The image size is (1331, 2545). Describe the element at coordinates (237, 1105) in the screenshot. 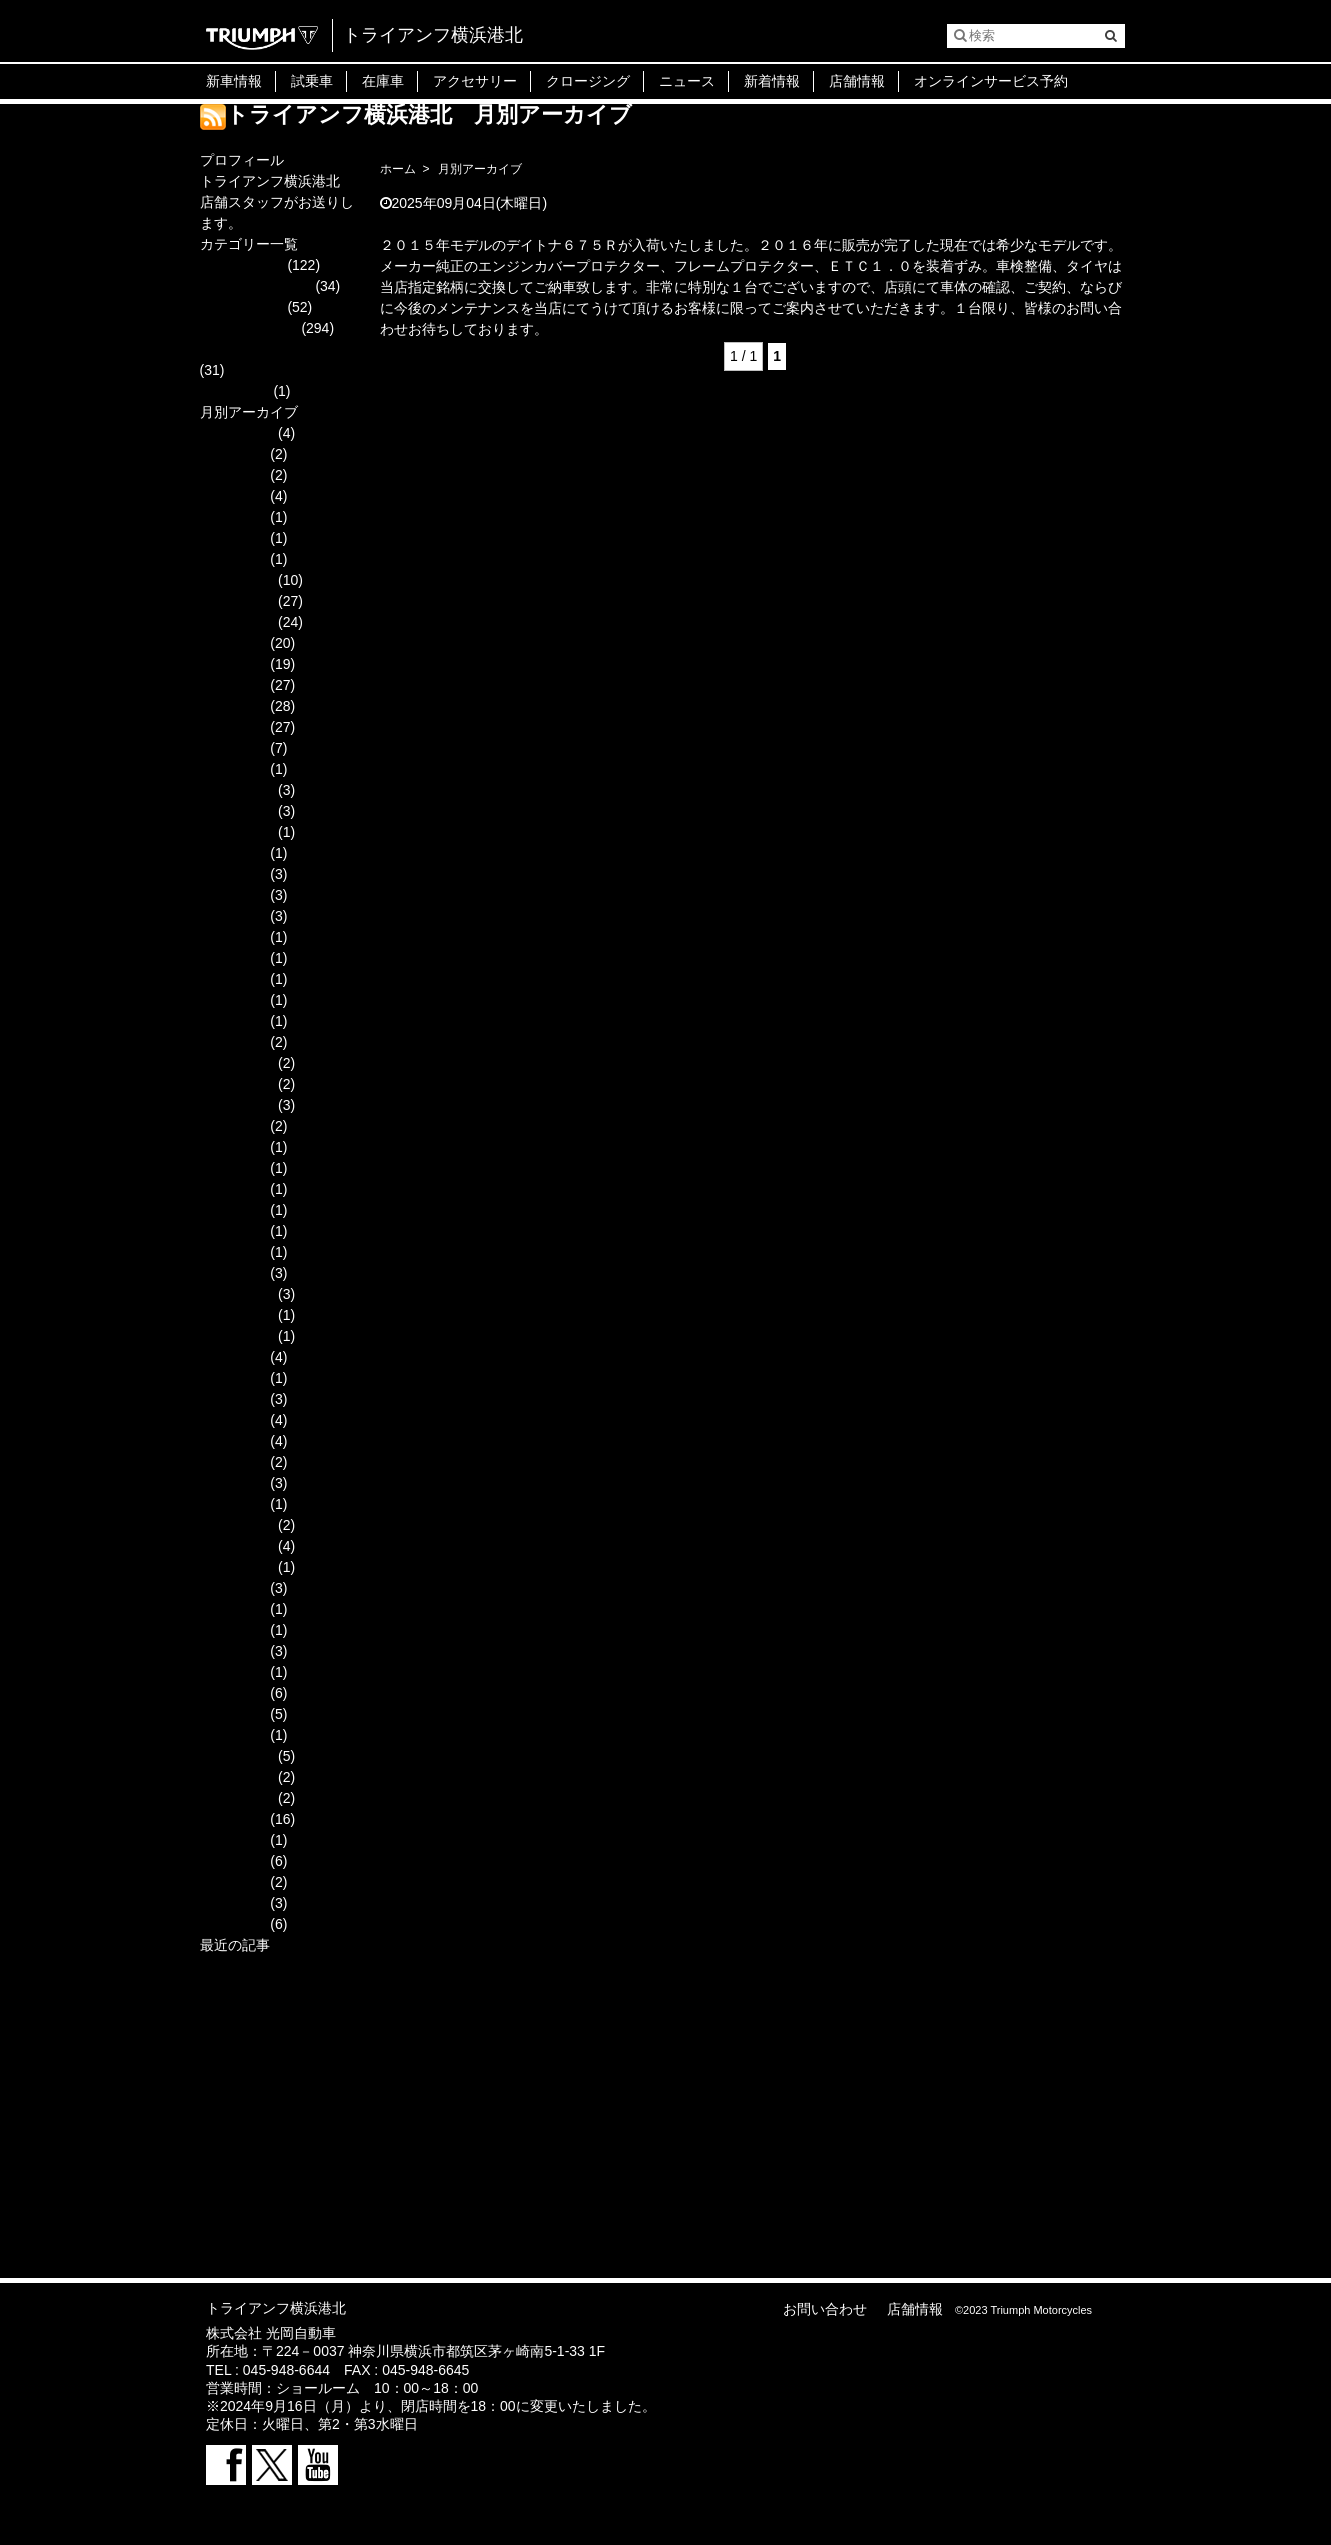

I see `2020年10月` at that location.